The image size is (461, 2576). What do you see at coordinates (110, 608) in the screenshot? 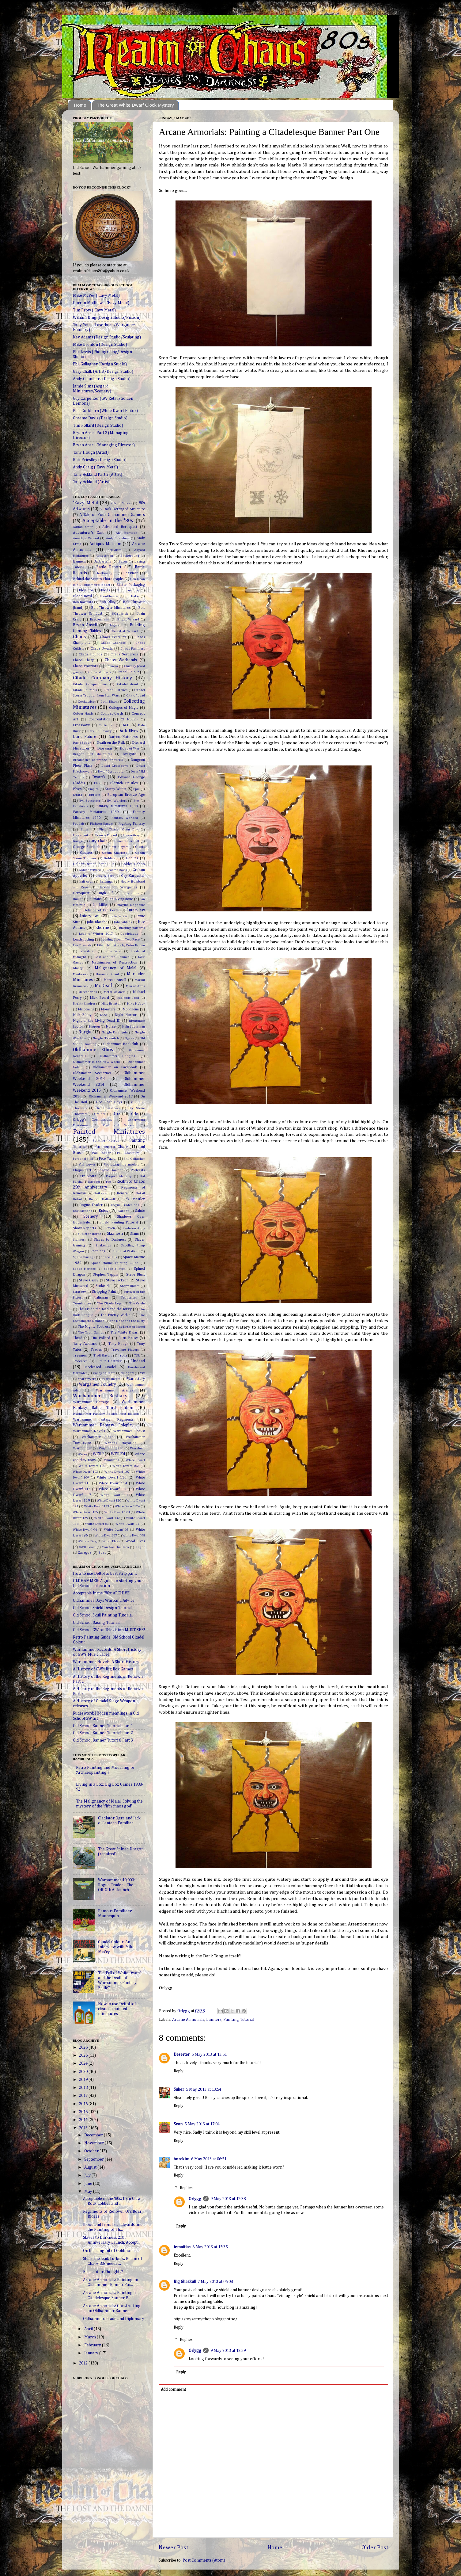
I see `Bolt Thrower Miniatures` at bounding box center [110, 608].